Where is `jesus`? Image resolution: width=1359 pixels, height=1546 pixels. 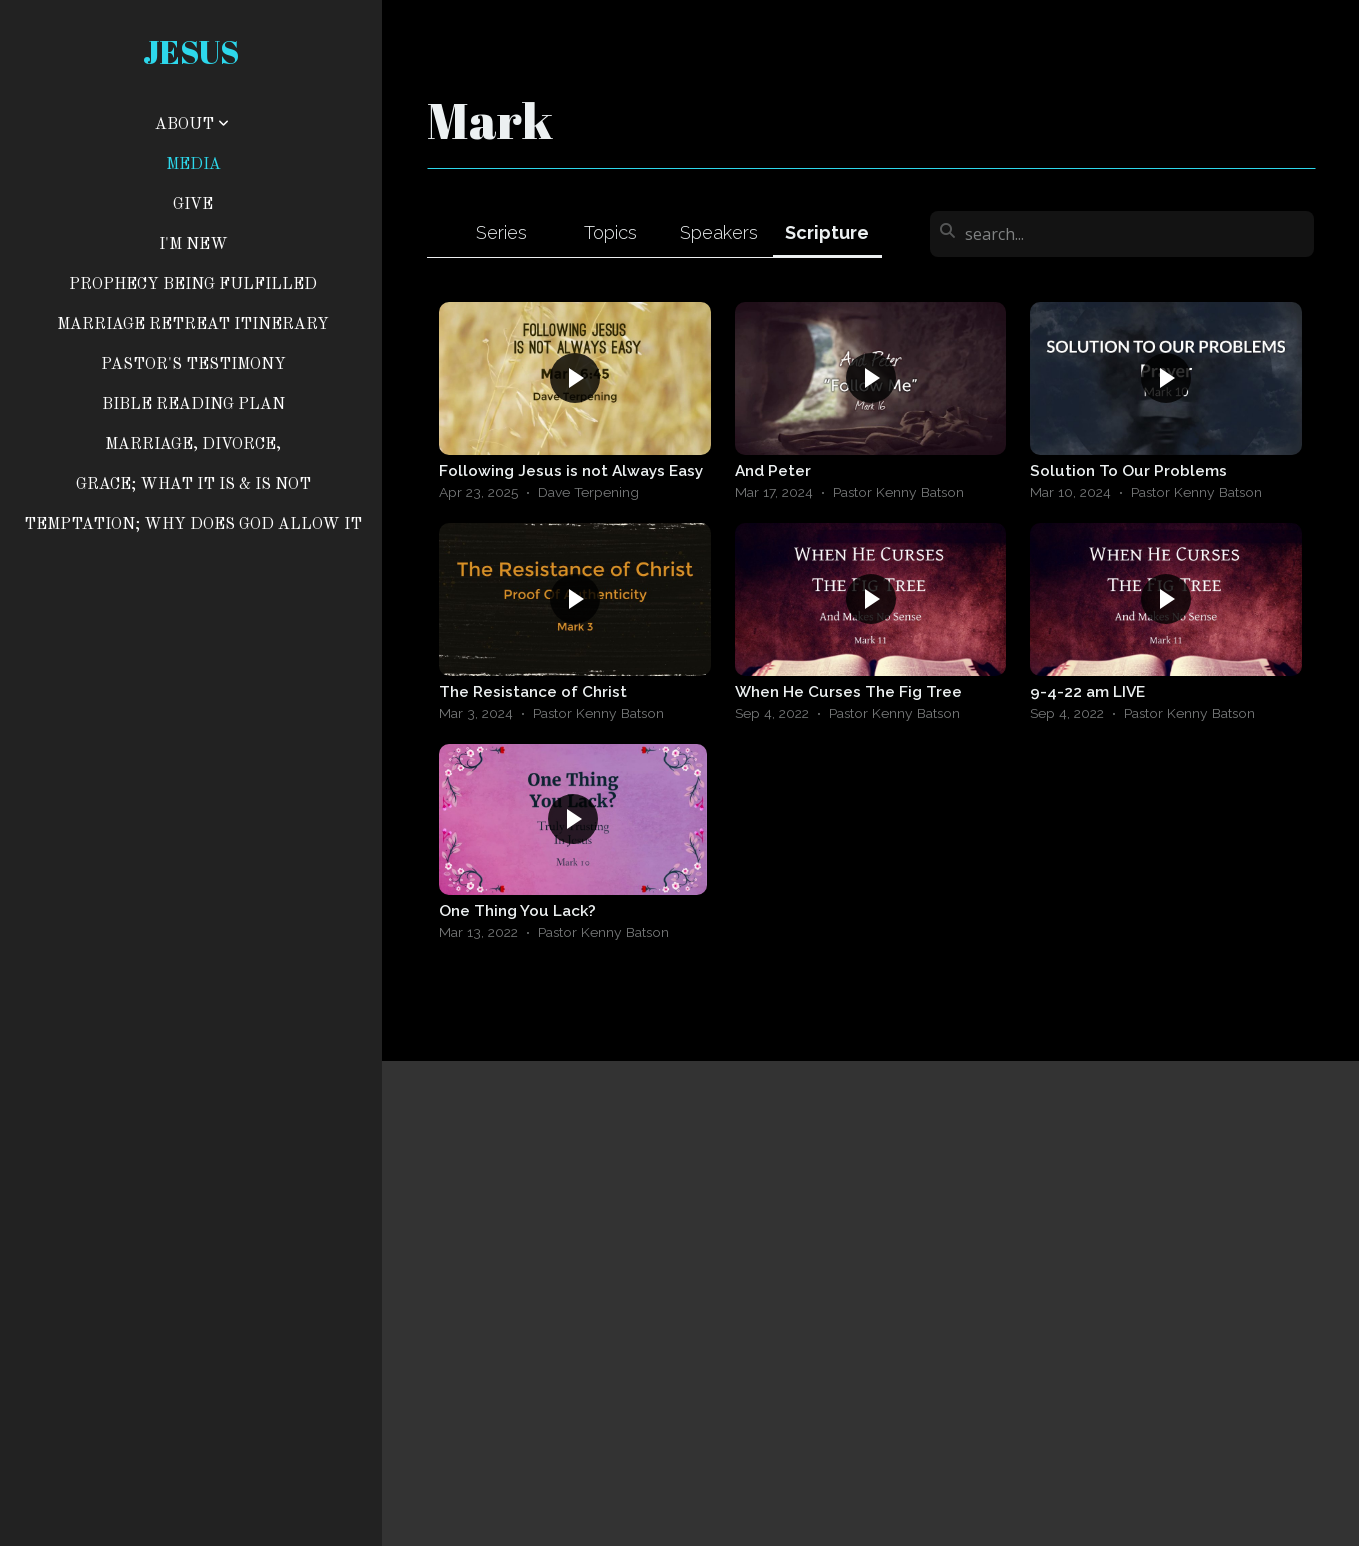
jesus is located at coordinates (191, 51).